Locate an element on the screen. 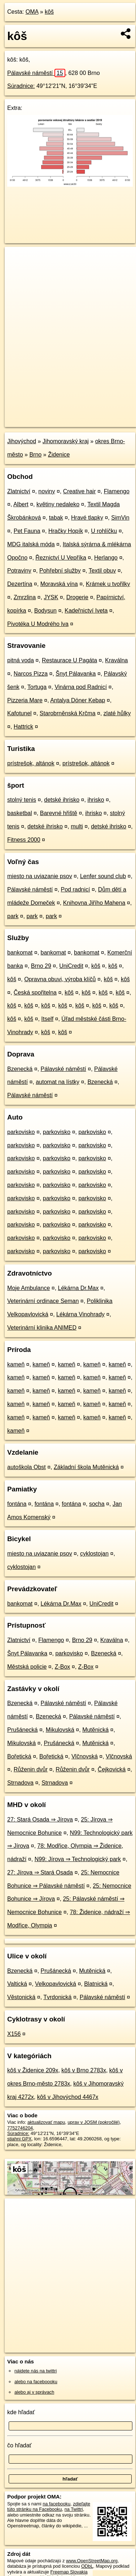 The image size is (136, 2576). Řeznictví U Vepříka is located at coordinates (60, 558).